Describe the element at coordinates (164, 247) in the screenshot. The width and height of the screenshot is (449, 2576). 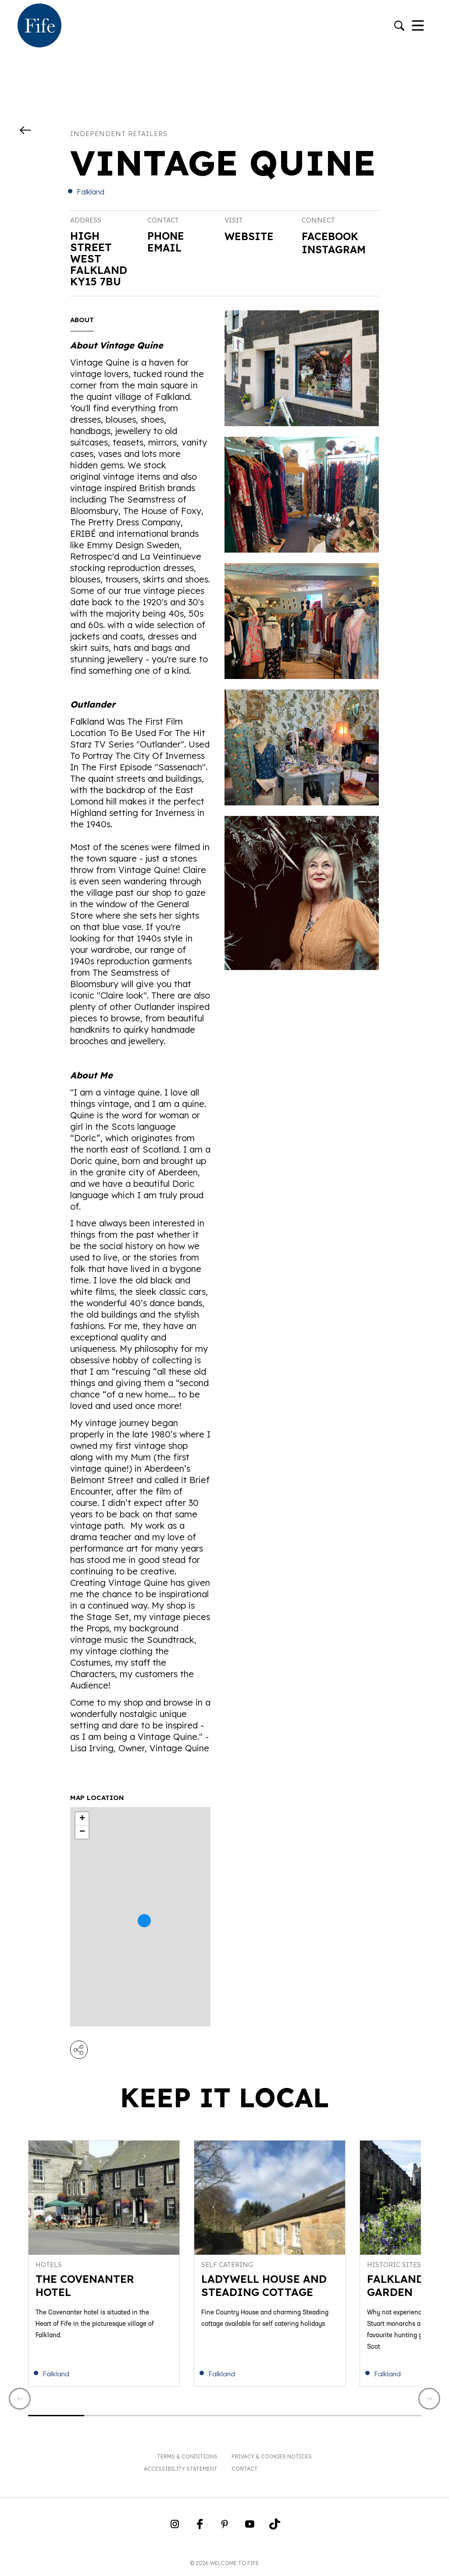
I see `Email` at that location.